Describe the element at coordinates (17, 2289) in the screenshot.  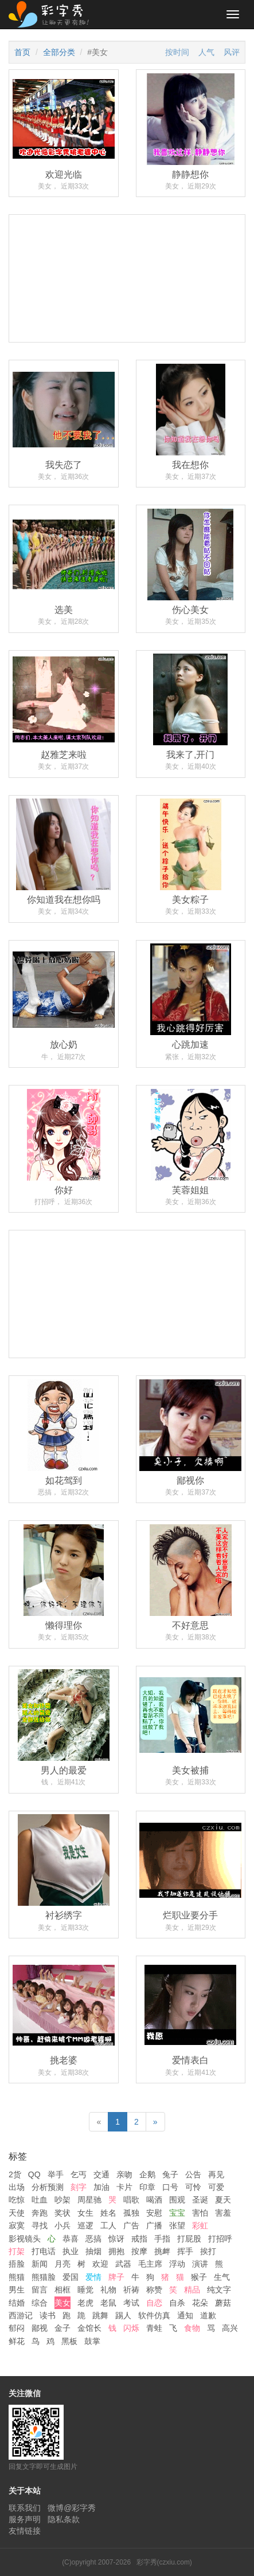
I see `男生` at that location.